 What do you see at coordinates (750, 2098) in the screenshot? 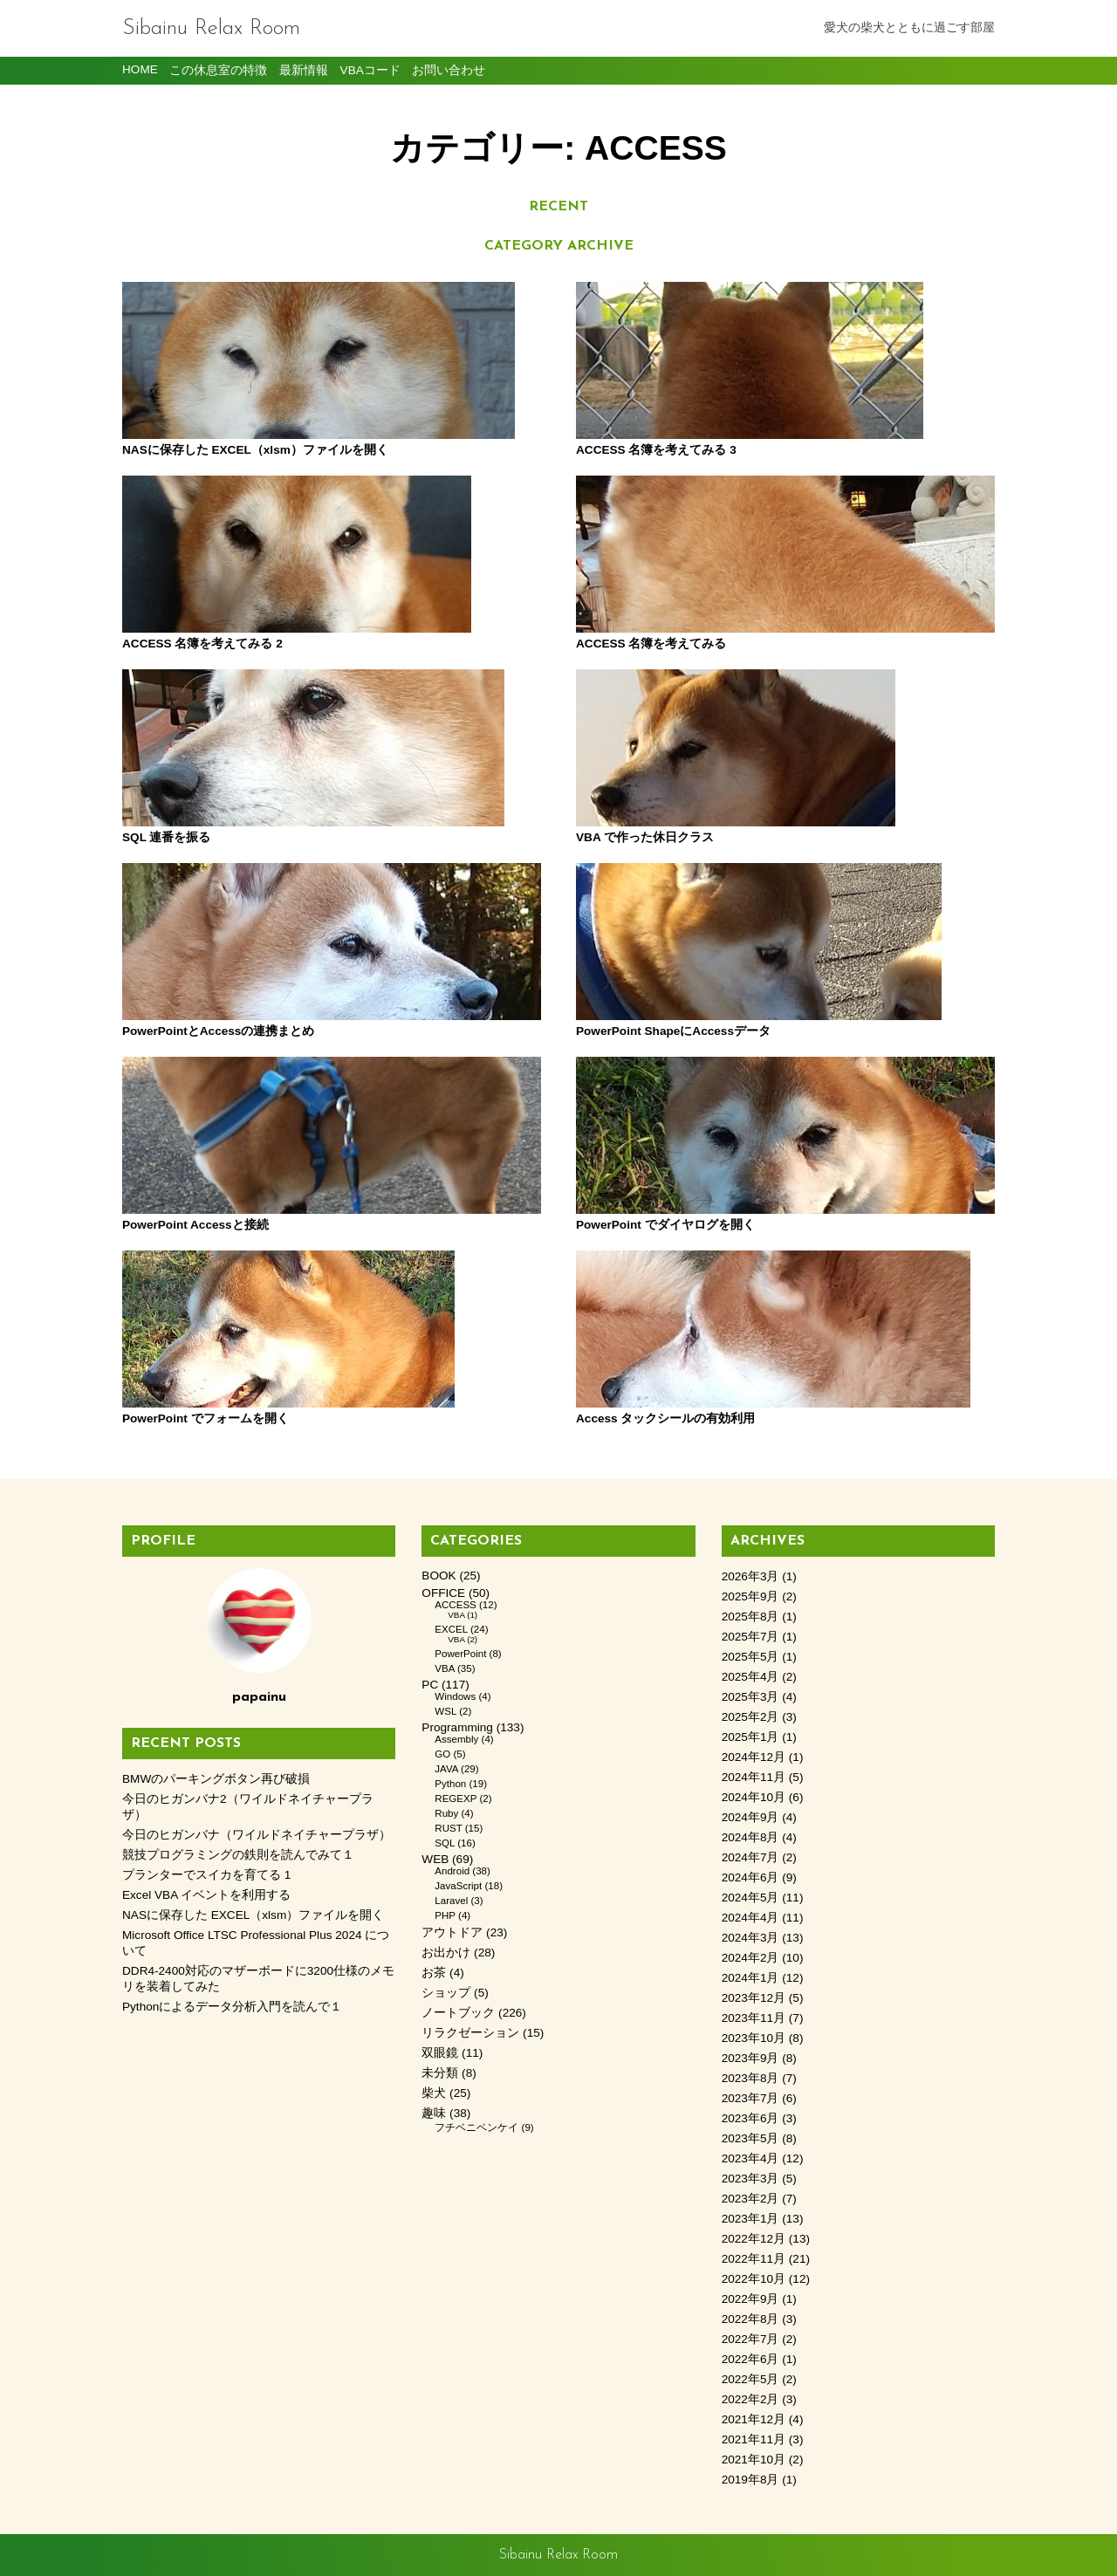
I see `2023年7月` at bounding box center [750, 2098].